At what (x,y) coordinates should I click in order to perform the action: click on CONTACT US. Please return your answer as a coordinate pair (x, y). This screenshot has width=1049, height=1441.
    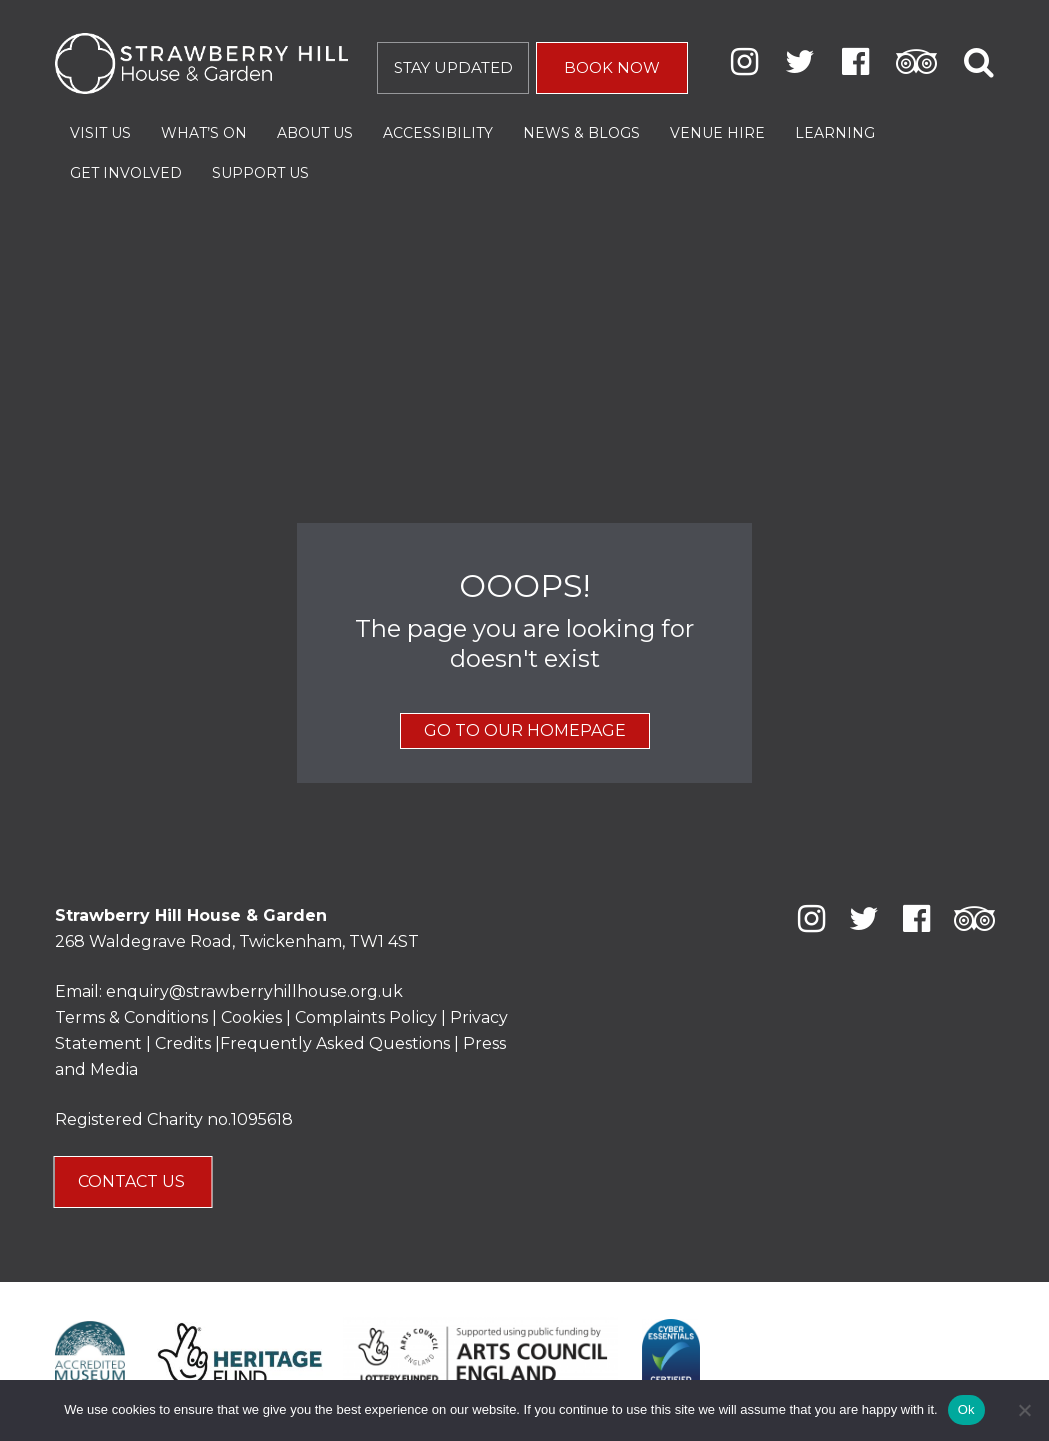
    Looking at the image, I should click on (133, 1181).